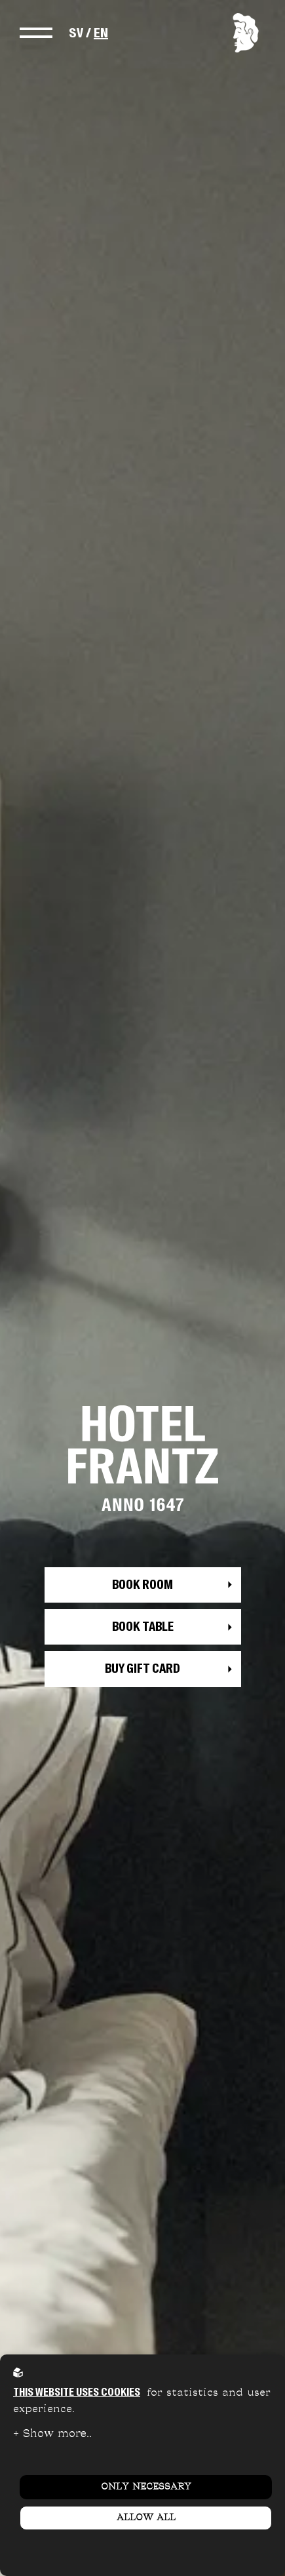 This screenshot has width=285, height=2576. Describe the element at coordinates (143, 1626) in the screenshot. I see `Book table` at that location.